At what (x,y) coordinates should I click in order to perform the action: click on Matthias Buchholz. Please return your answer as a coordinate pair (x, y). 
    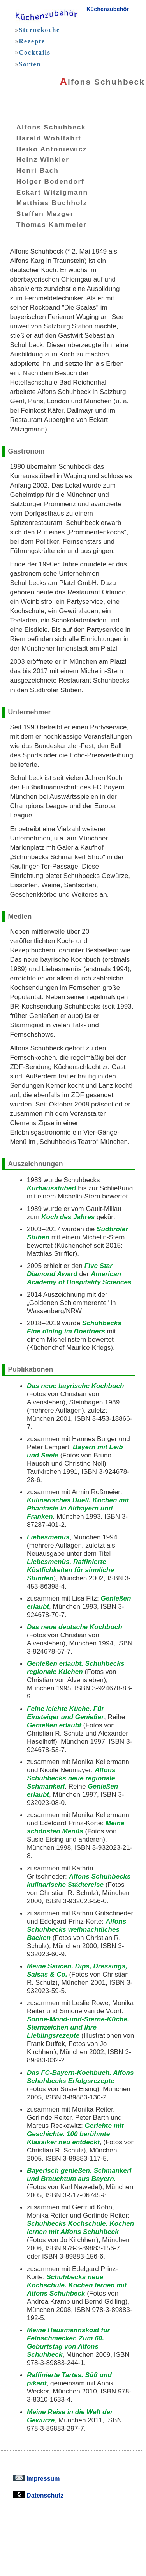
    Looking at the image, I should click on (46, 203).